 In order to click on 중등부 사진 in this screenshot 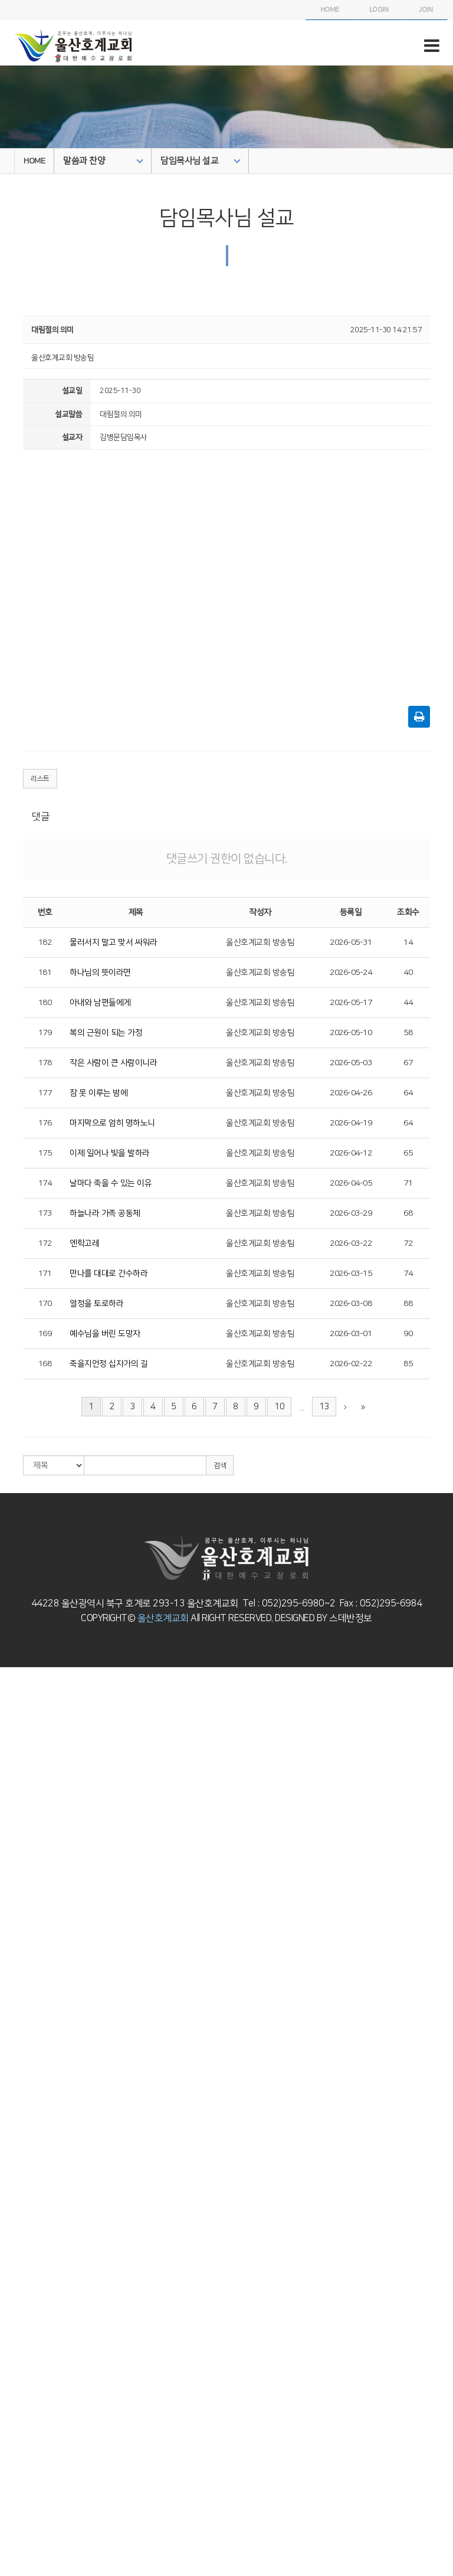, I will do `click(17, 2121)`.